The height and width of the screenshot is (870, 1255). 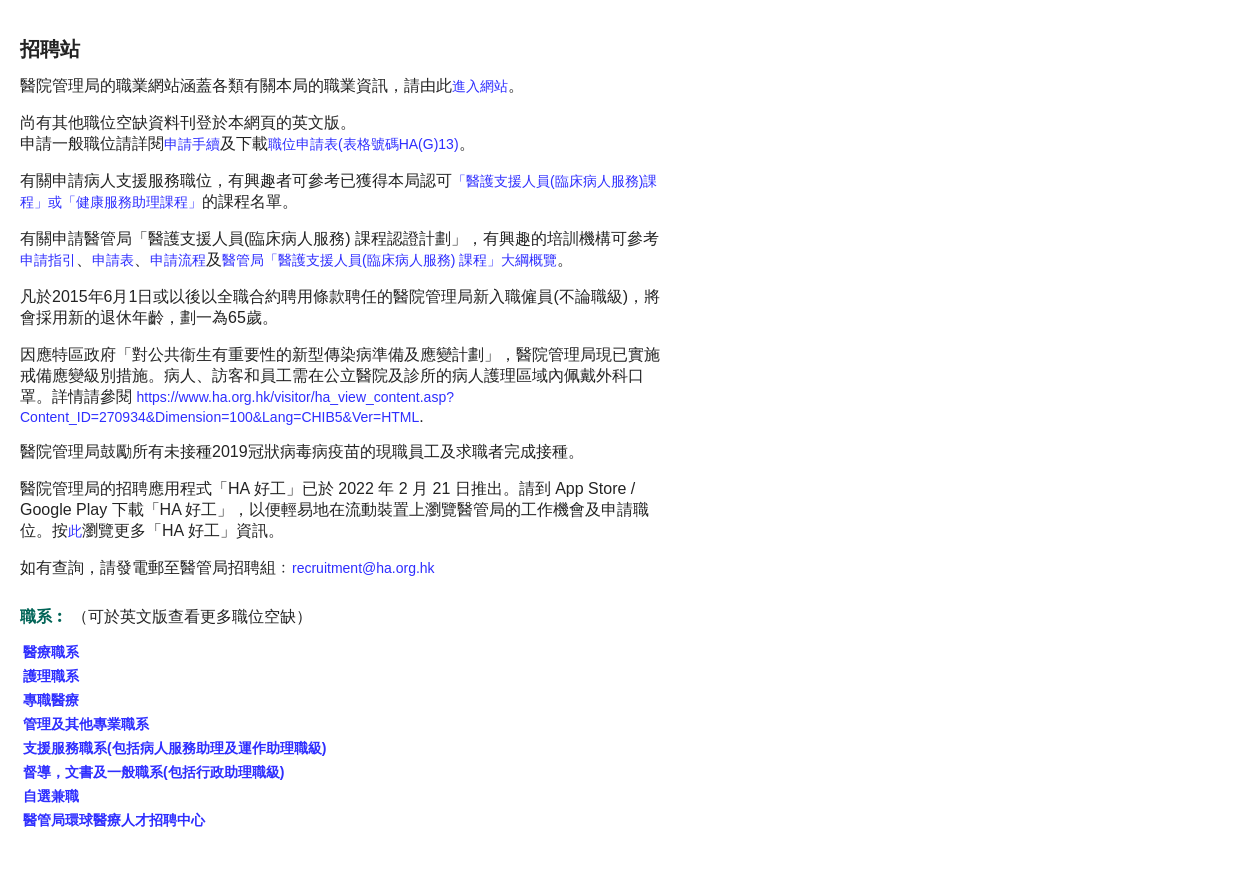 I want to click on 申請手續, so click(x=192, y=144).